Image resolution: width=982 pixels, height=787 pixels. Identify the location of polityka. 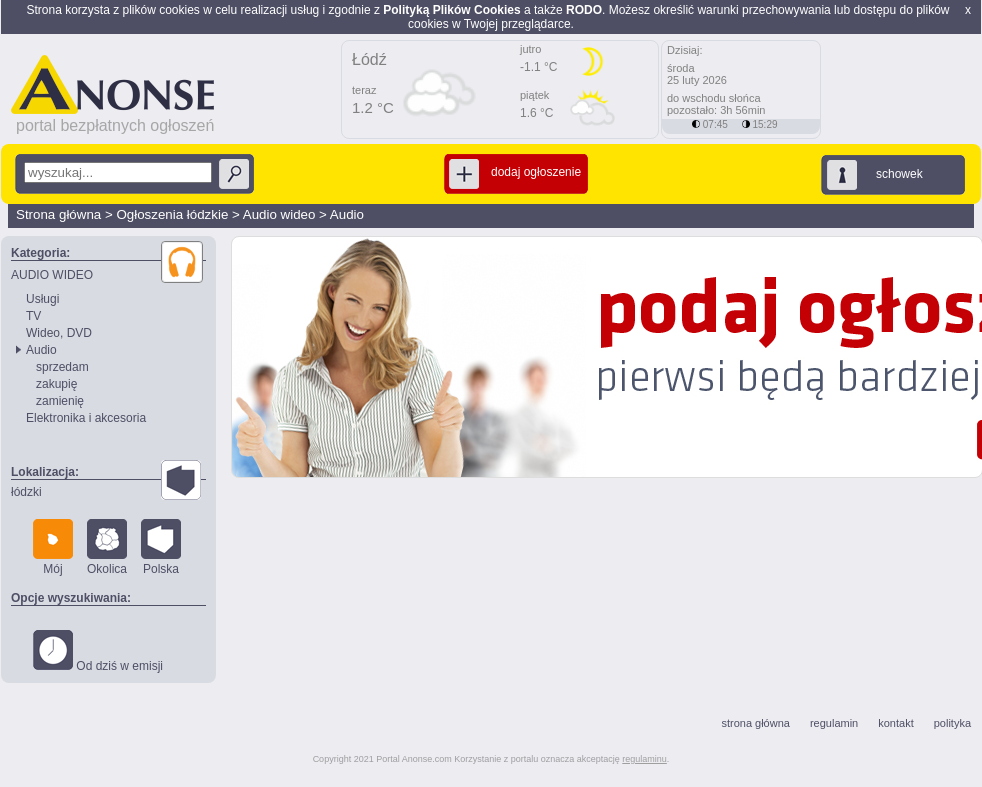
(952, 723).